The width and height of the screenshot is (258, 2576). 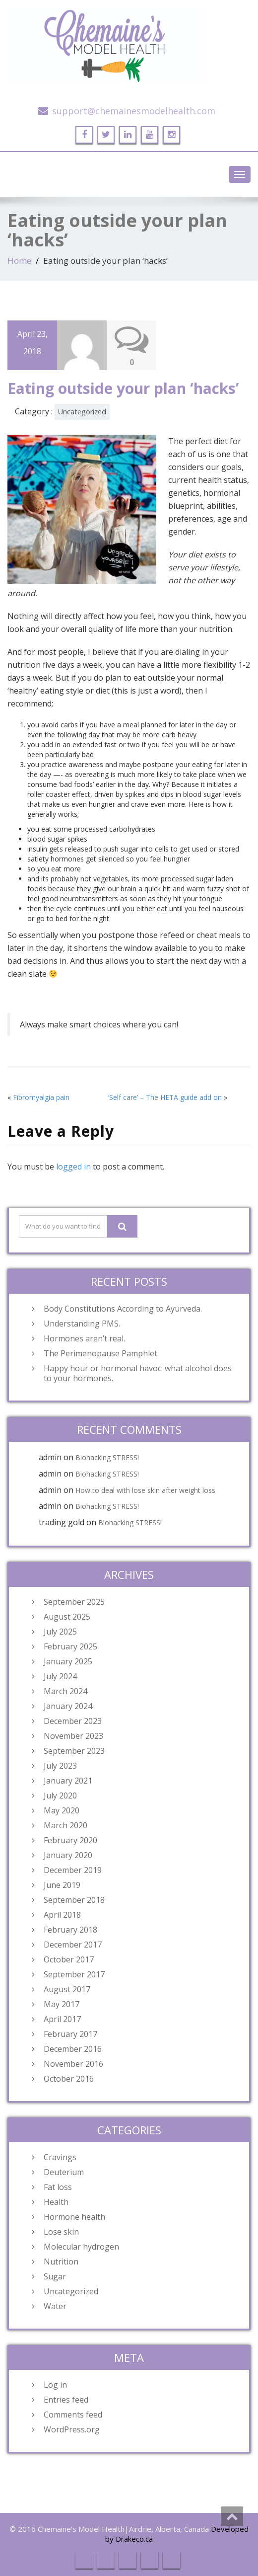 I want to click on September 2023, so click(x=74, y=1751).